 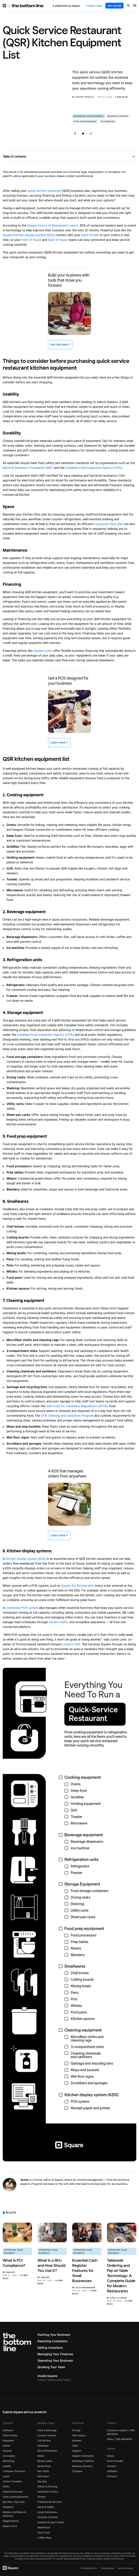 I want to click on Home & Repair, so click(x=45, y=2507).